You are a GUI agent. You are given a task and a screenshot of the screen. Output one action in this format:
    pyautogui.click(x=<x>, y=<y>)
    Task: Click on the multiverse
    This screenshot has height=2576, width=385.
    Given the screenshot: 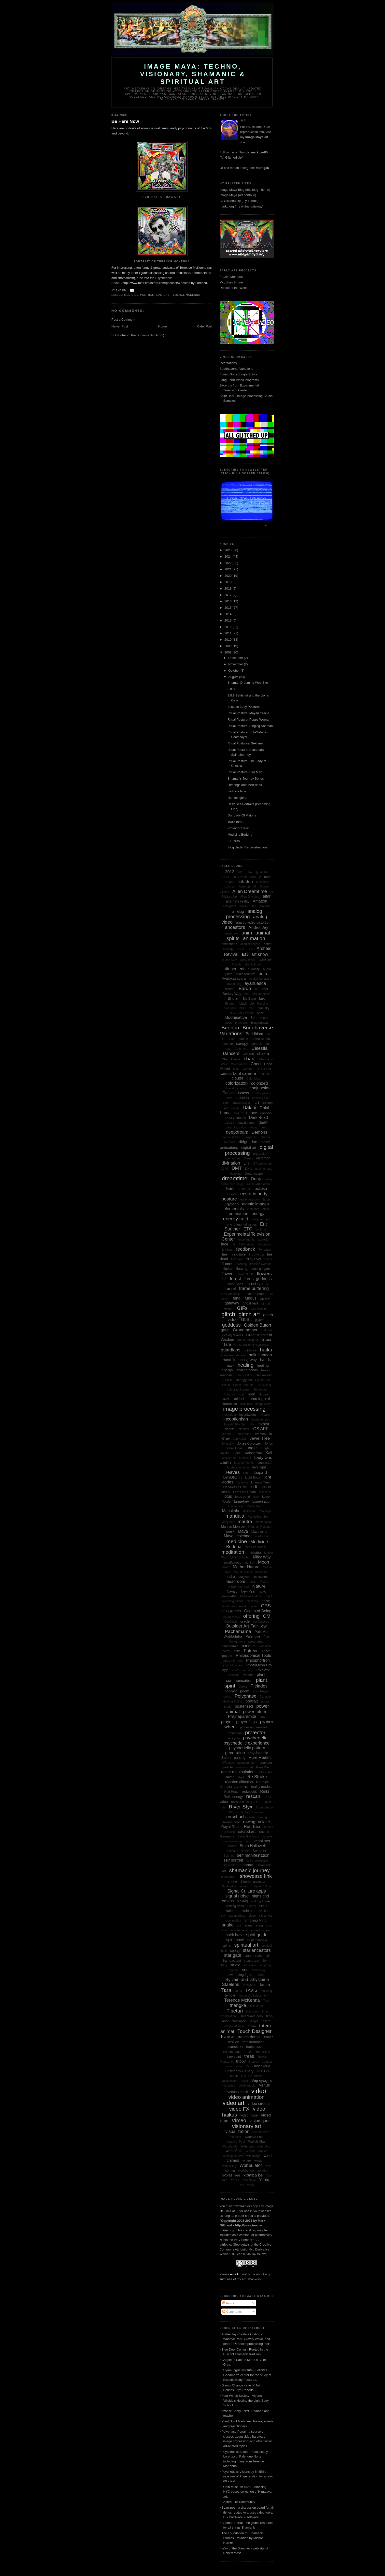 What is the action you would take?
    pyautogui.click(x=261, y=1577)
    